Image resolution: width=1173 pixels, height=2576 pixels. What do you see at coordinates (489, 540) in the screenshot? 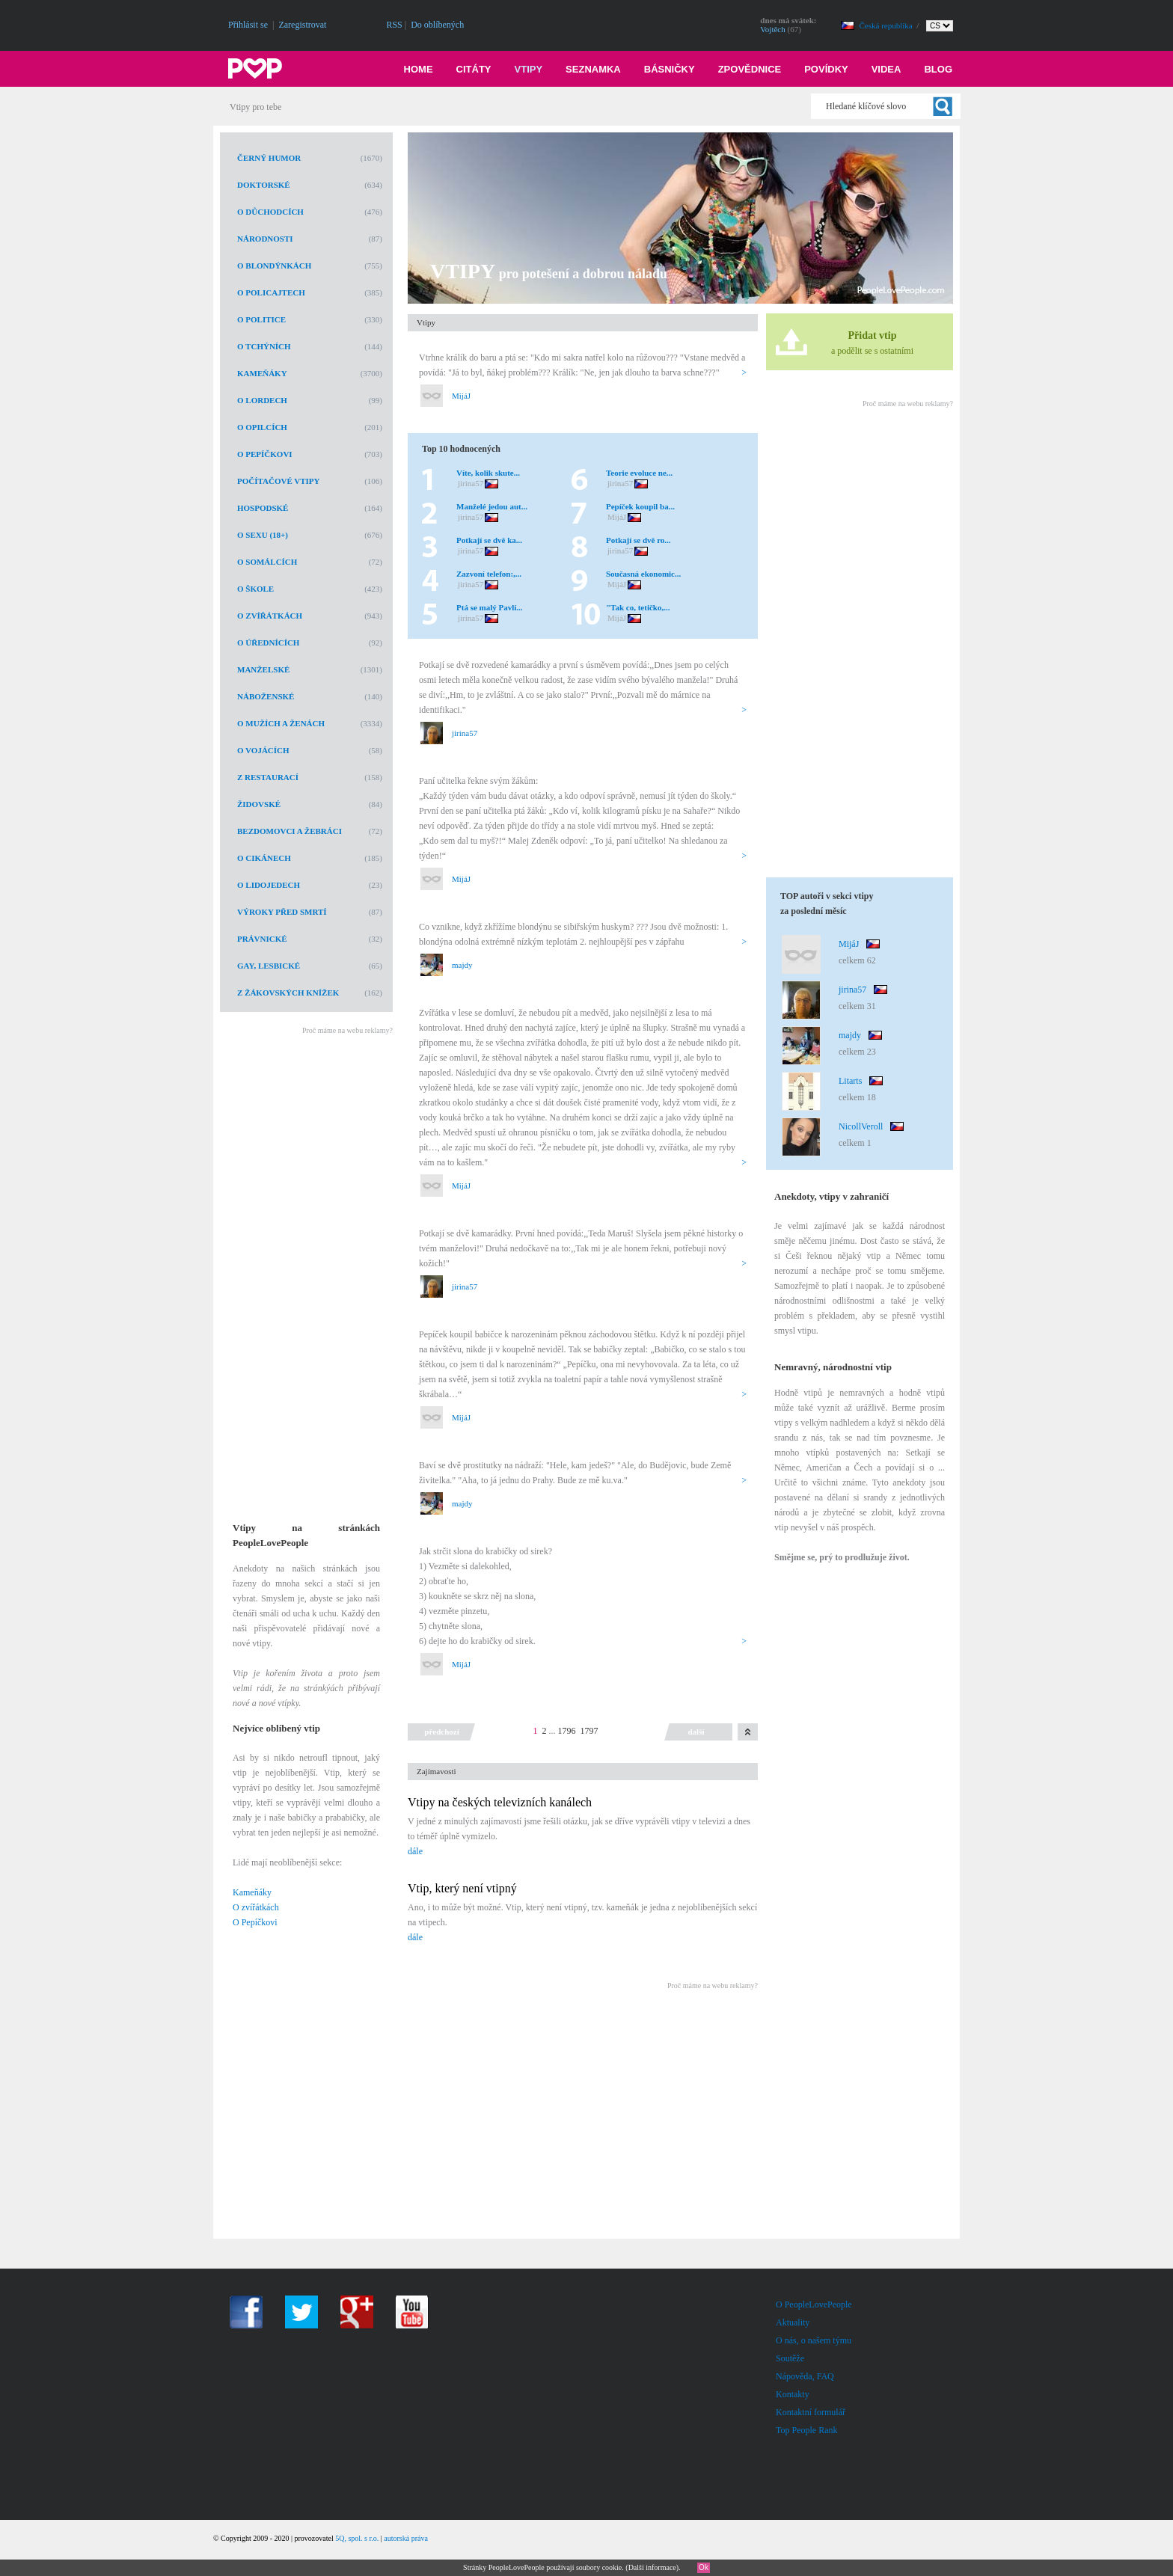
I see `Potkají se dvě ka...` at bounding box center [489, 540].